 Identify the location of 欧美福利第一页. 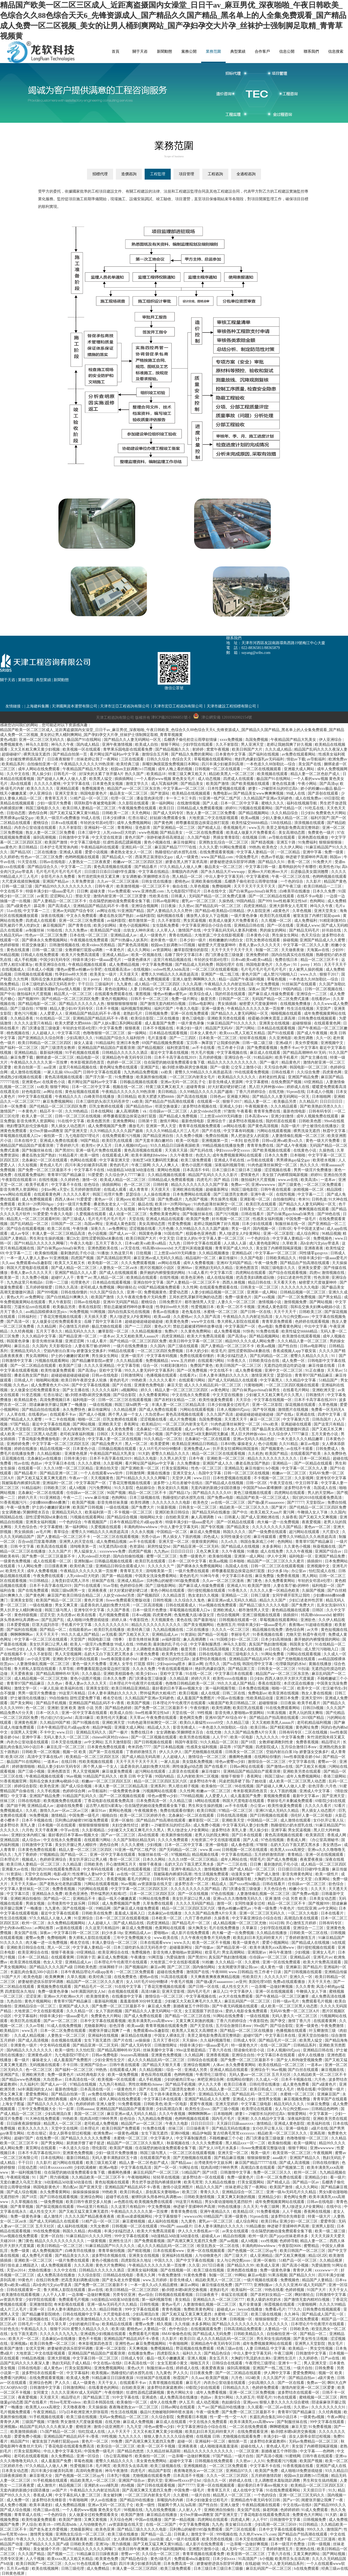
(99, 1512).